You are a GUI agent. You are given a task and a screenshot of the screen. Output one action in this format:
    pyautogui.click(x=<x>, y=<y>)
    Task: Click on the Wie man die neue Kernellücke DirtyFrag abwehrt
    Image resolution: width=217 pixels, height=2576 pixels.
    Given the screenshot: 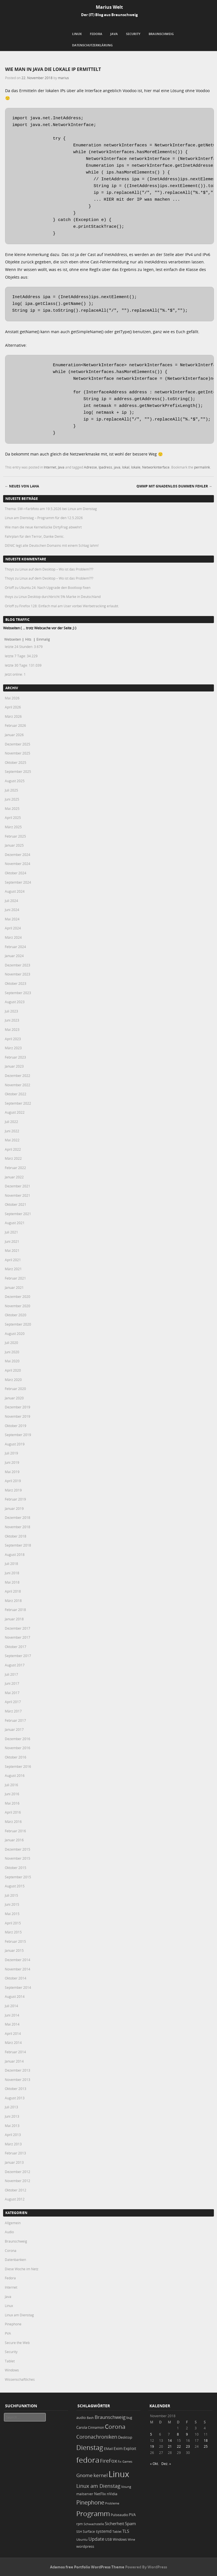 What is the action you would take?
    pyautogui.click(x=43, y=527)
    